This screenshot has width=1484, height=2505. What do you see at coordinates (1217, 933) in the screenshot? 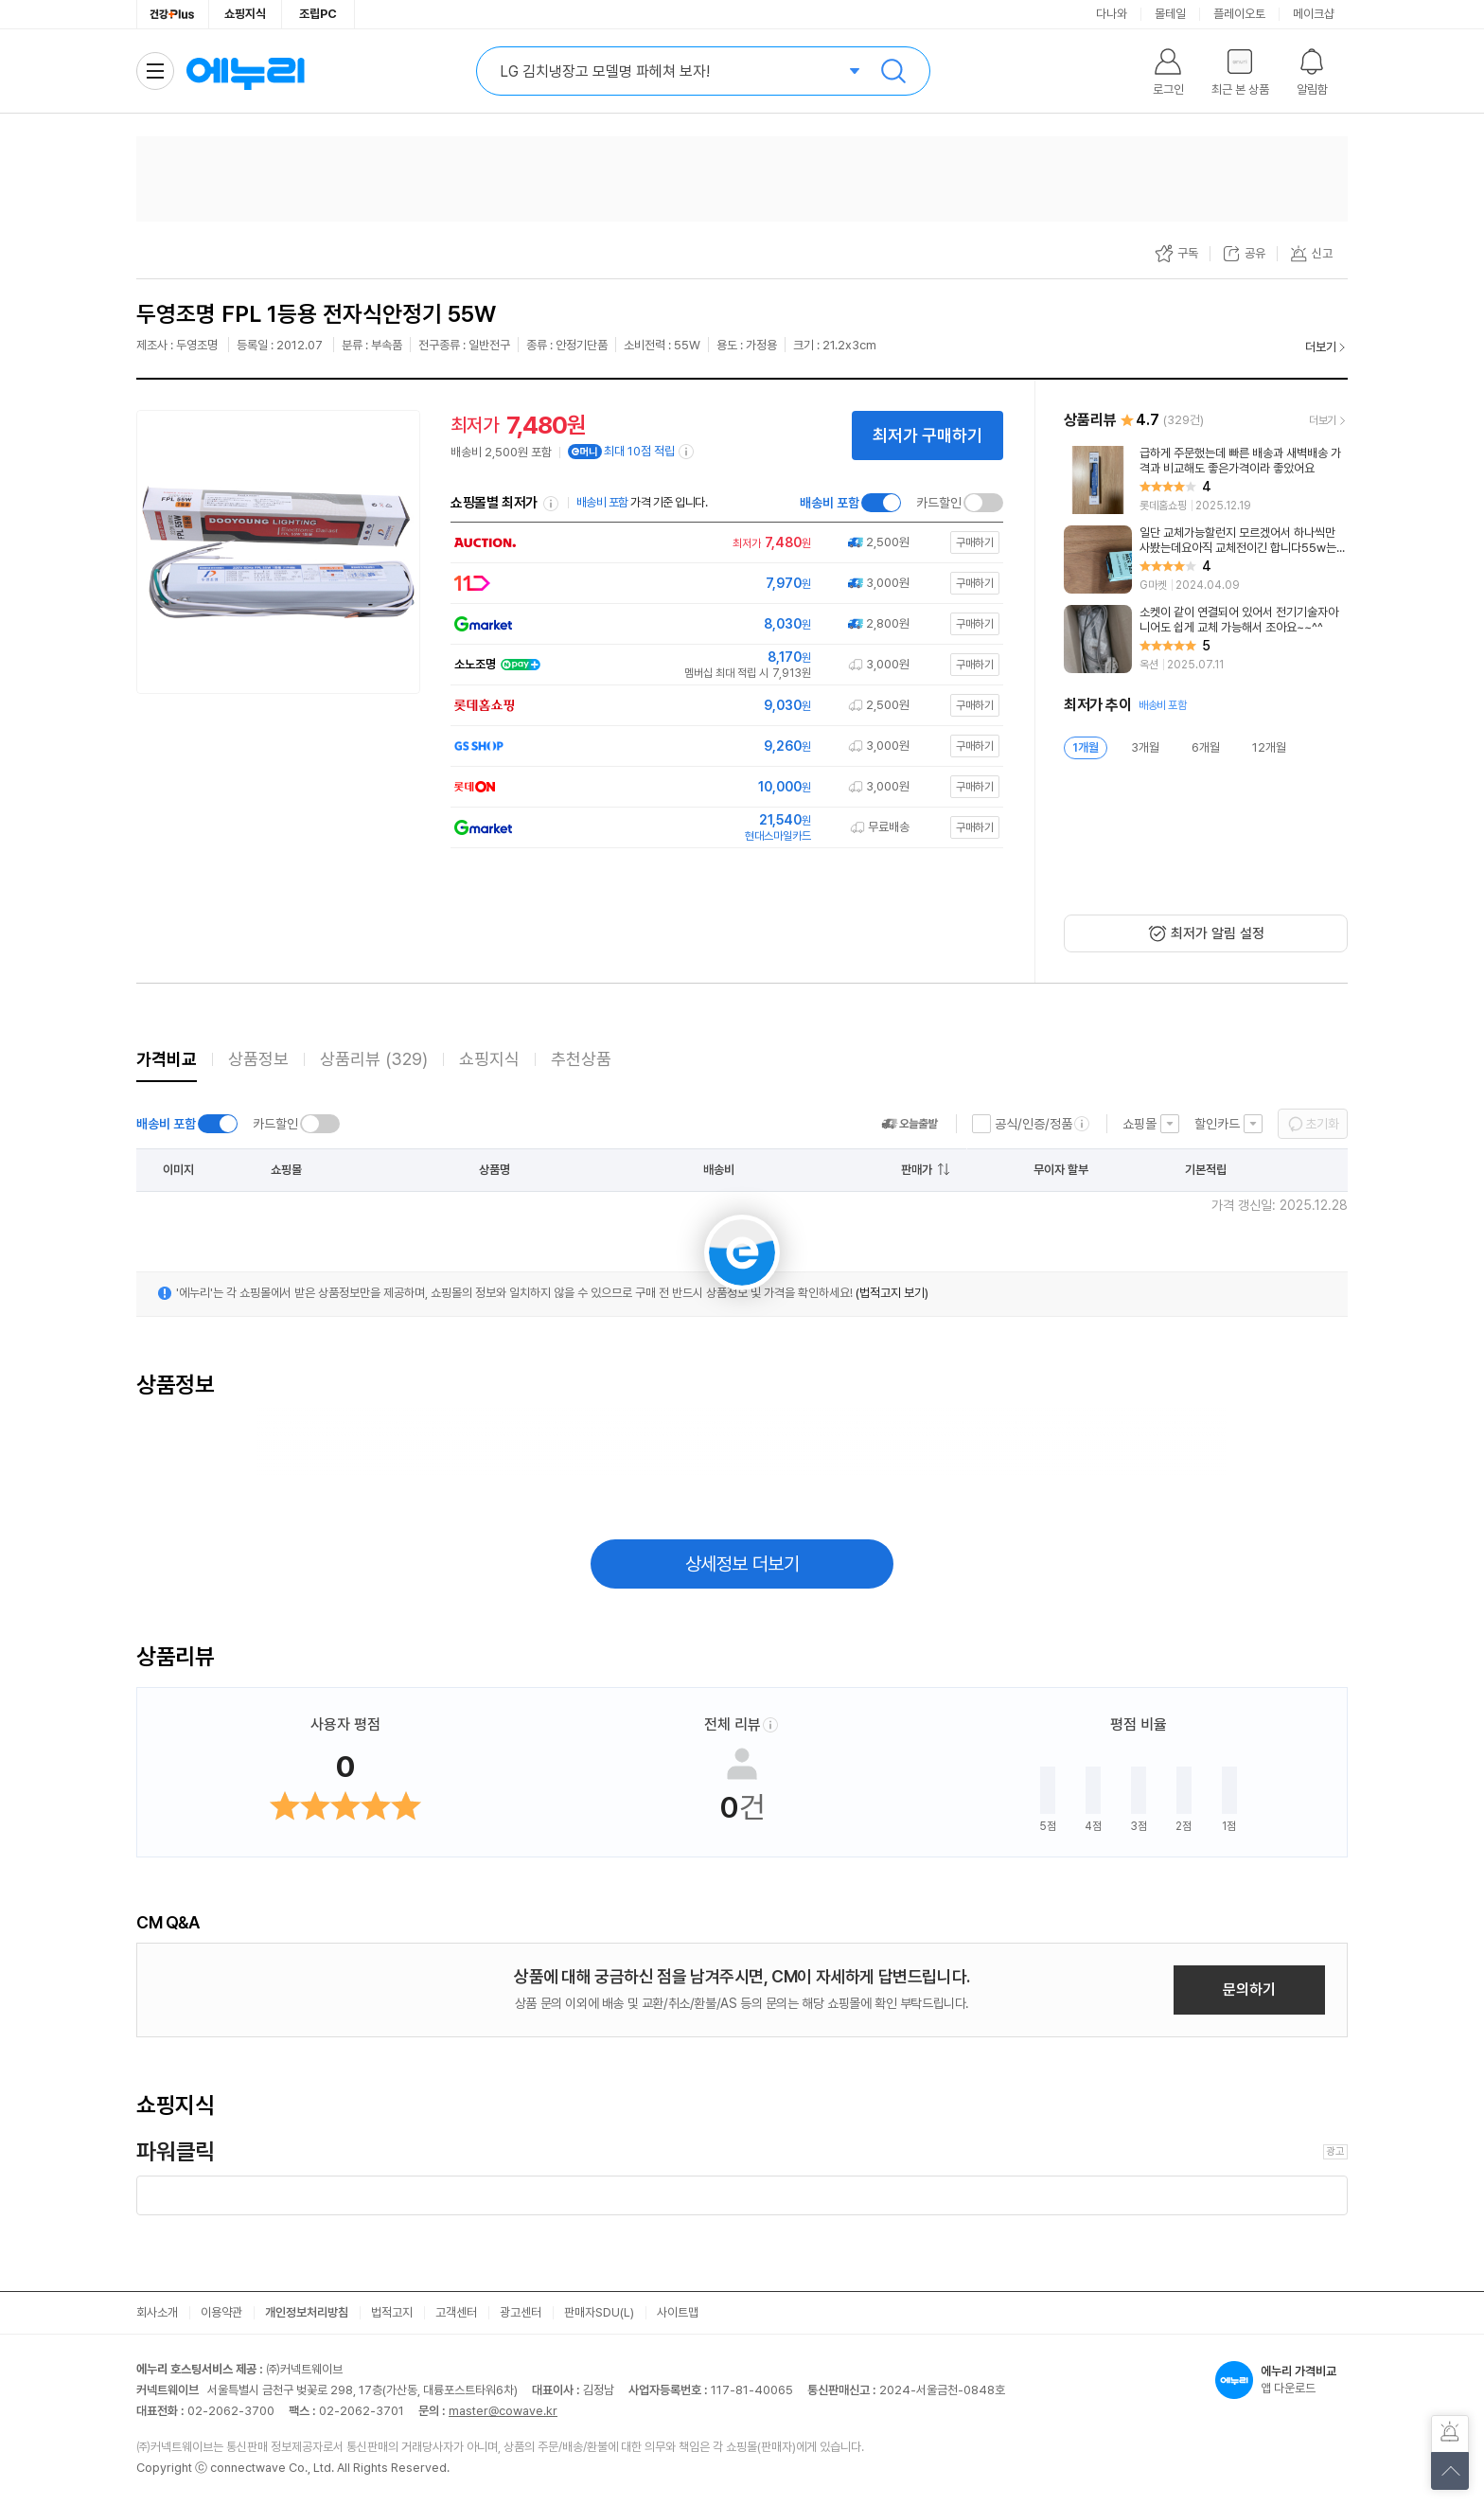
I see `최저가 알림 설정` at bounding box center [1217, 933].